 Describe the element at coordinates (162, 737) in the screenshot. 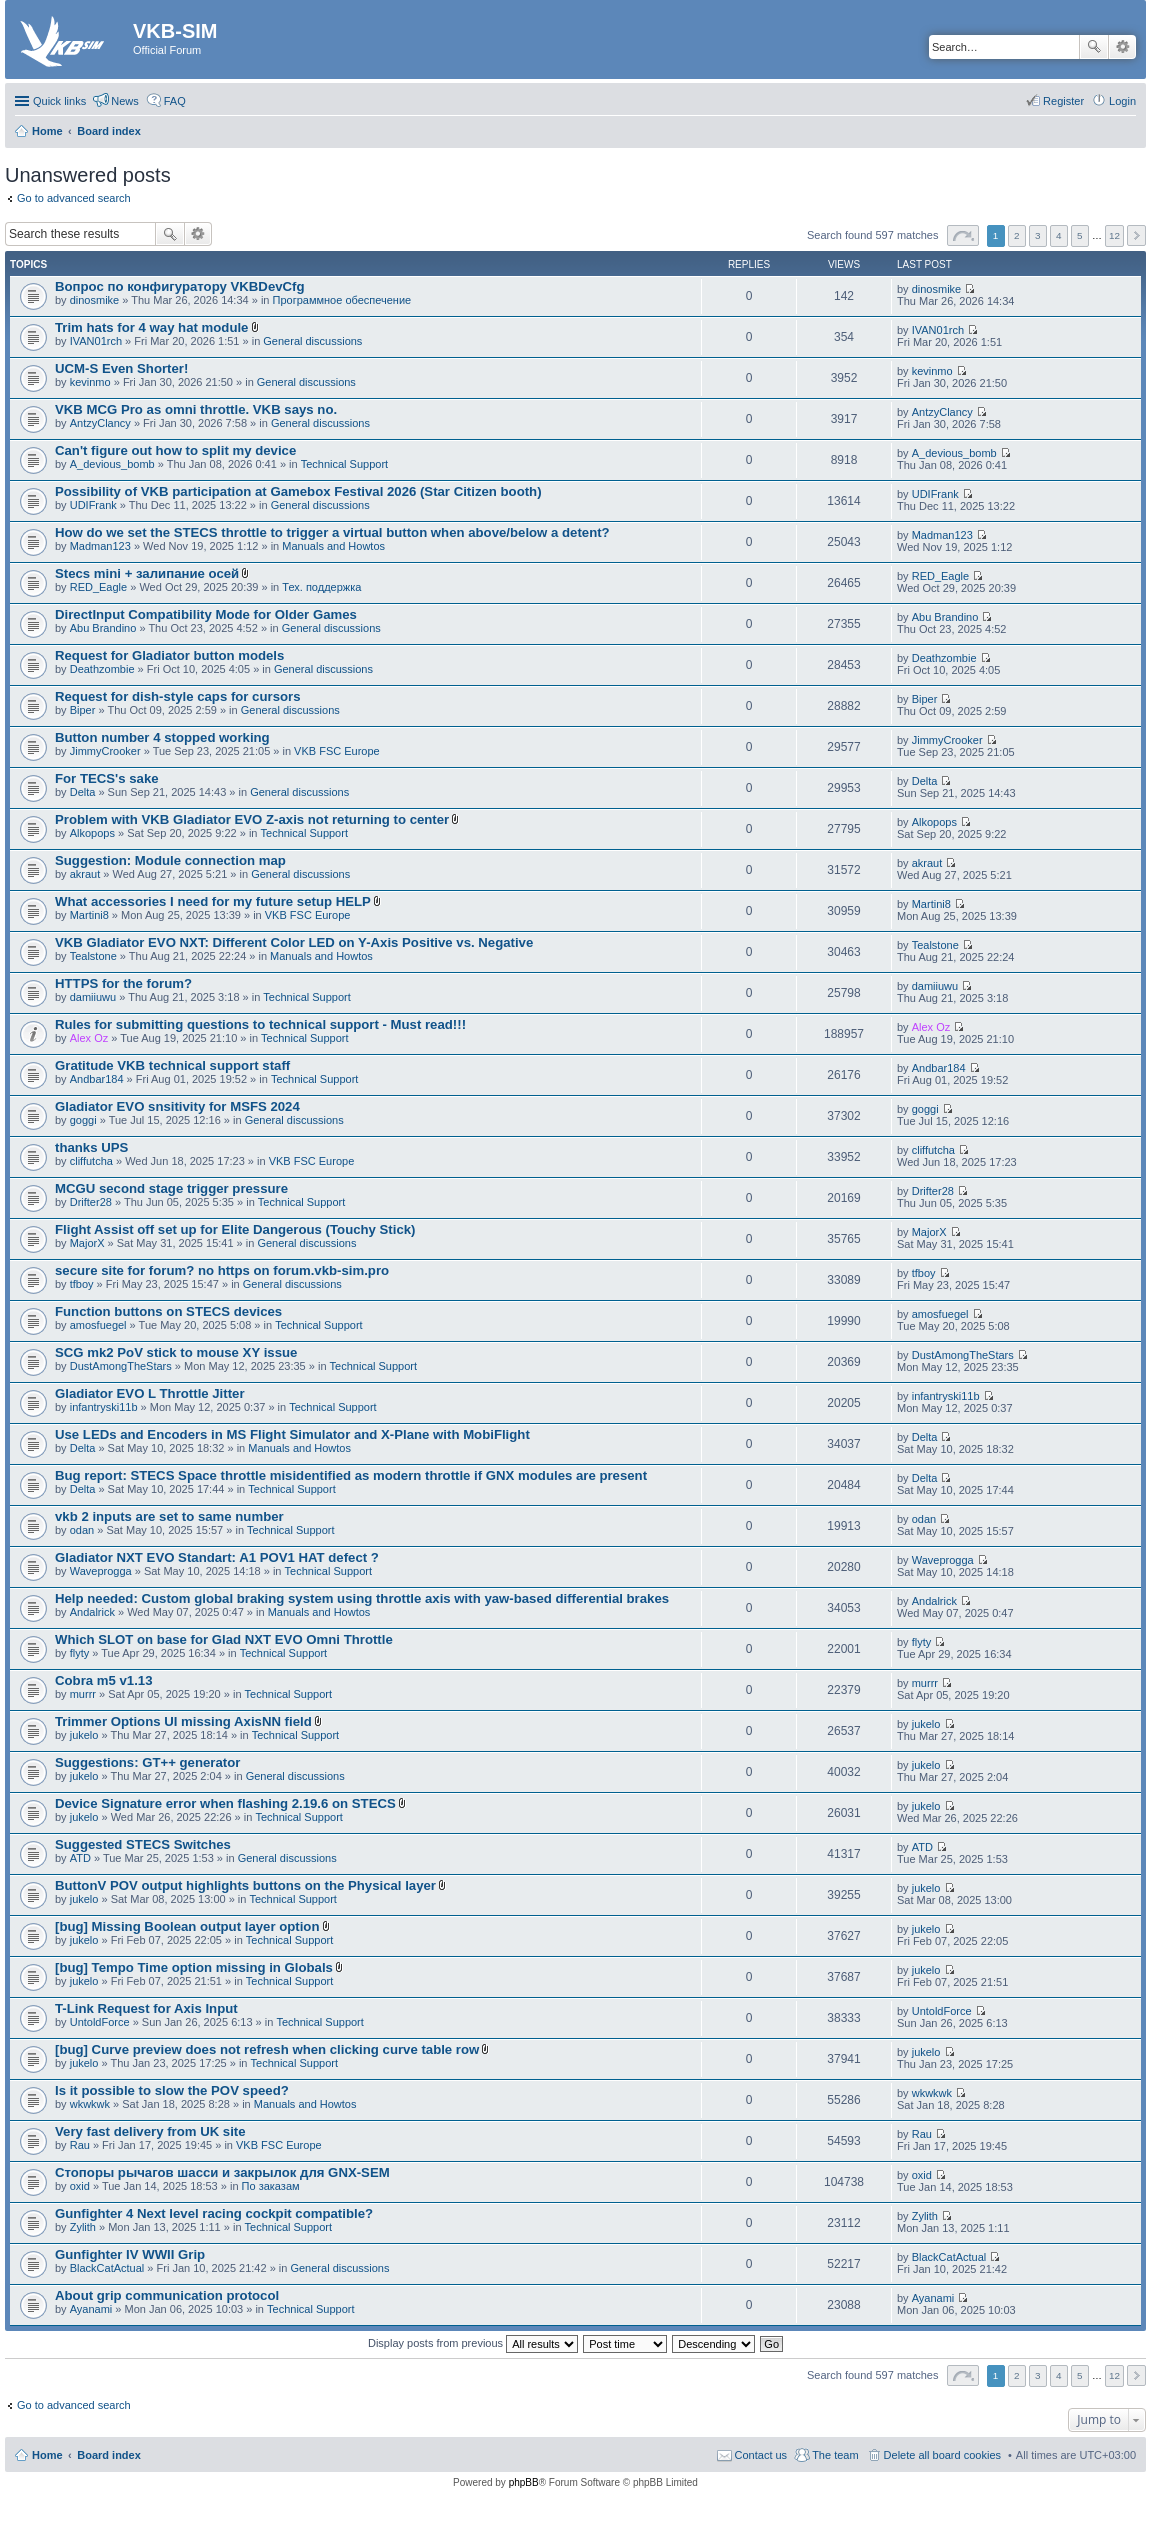

I see `Button number 4 stopped working` at that location.